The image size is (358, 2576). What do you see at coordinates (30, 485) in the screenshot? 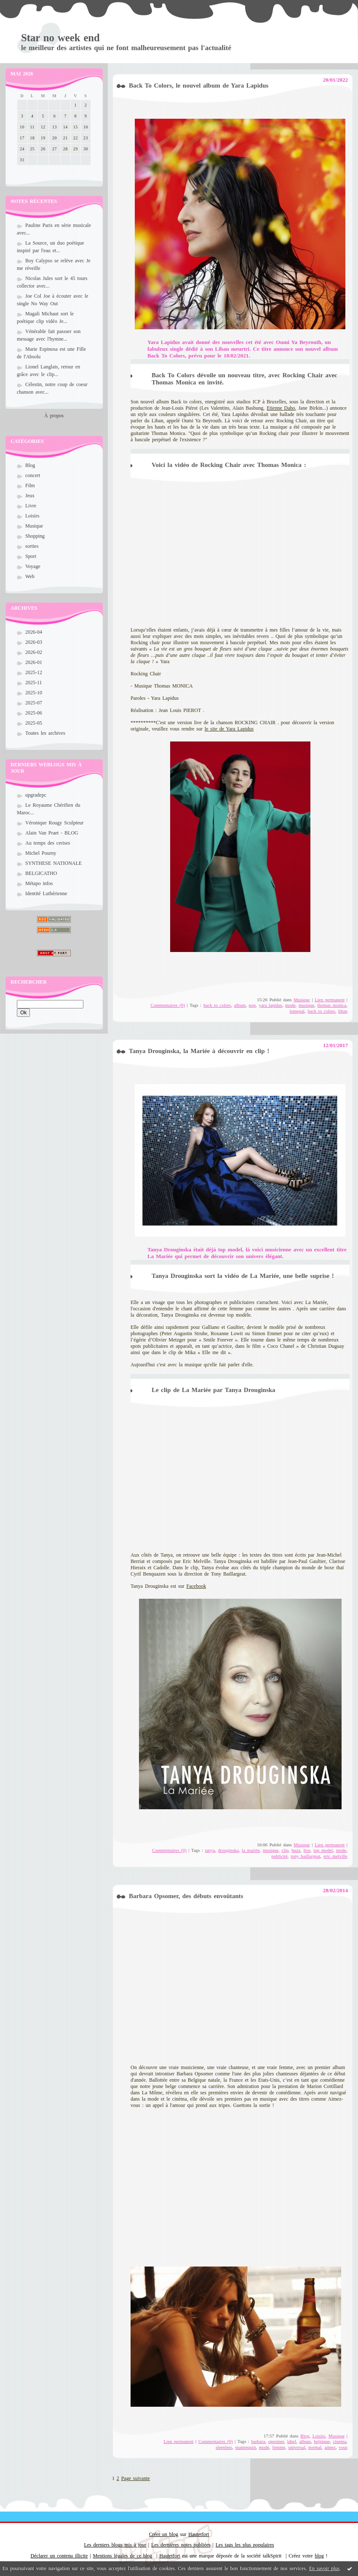
I see `Film` at bounding box center [30, 485].